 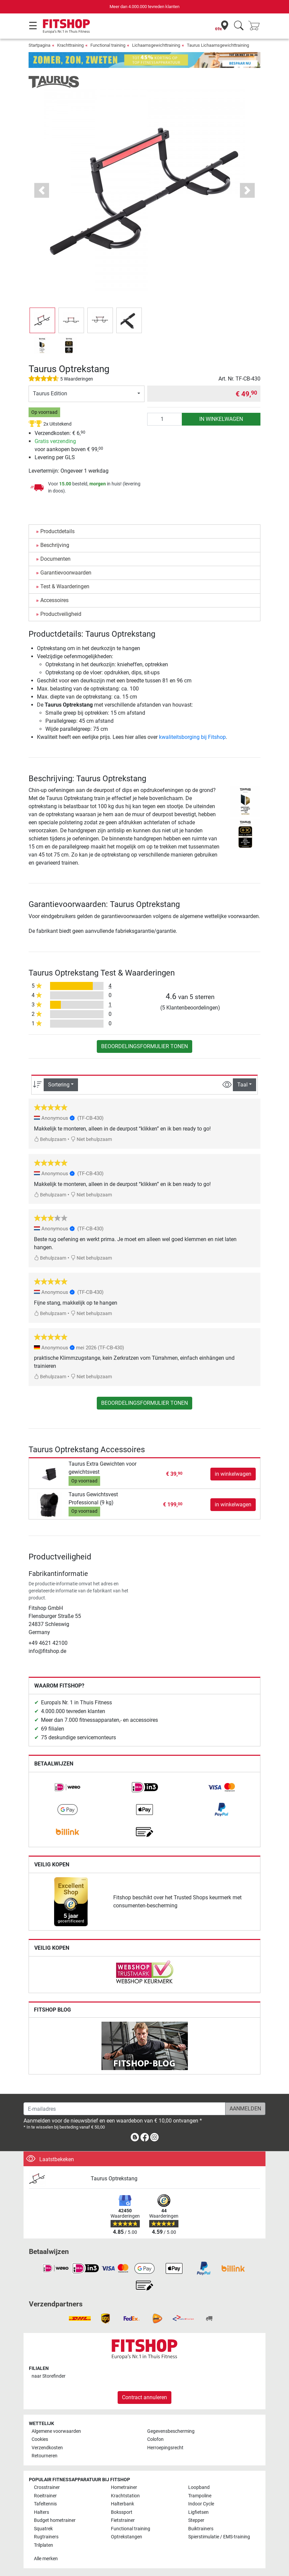 What do you see at coordinates (123, 2520) in the screenshot?
I see `Fietstrainer` at bounding box center [123, 2520].